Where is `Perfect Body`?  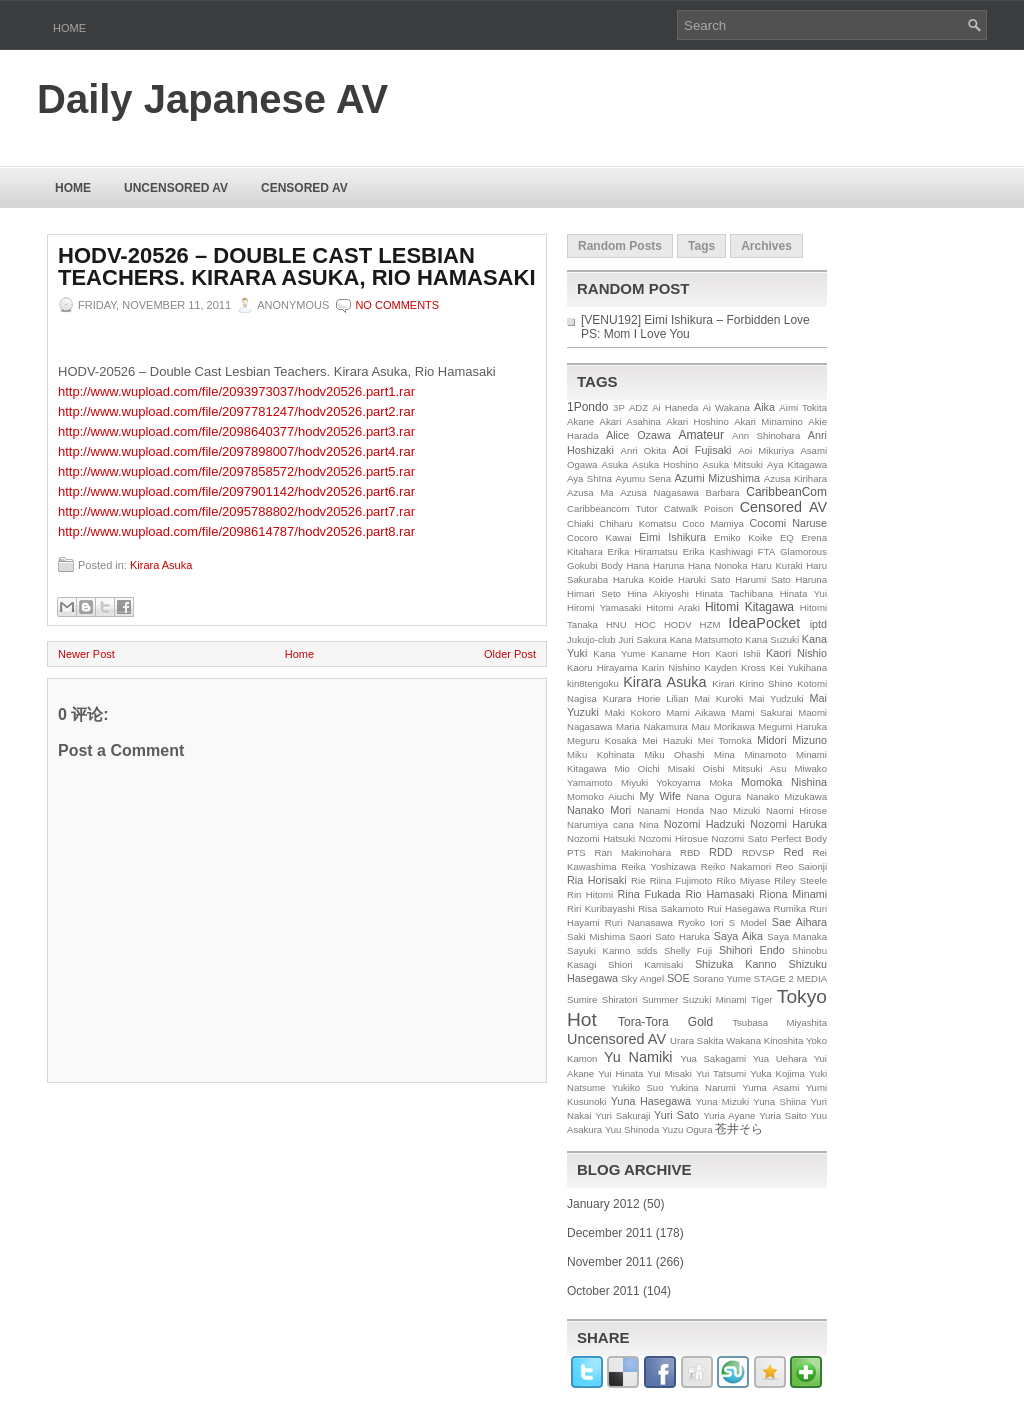
Perfect Body is located at coordinates (799, 838).